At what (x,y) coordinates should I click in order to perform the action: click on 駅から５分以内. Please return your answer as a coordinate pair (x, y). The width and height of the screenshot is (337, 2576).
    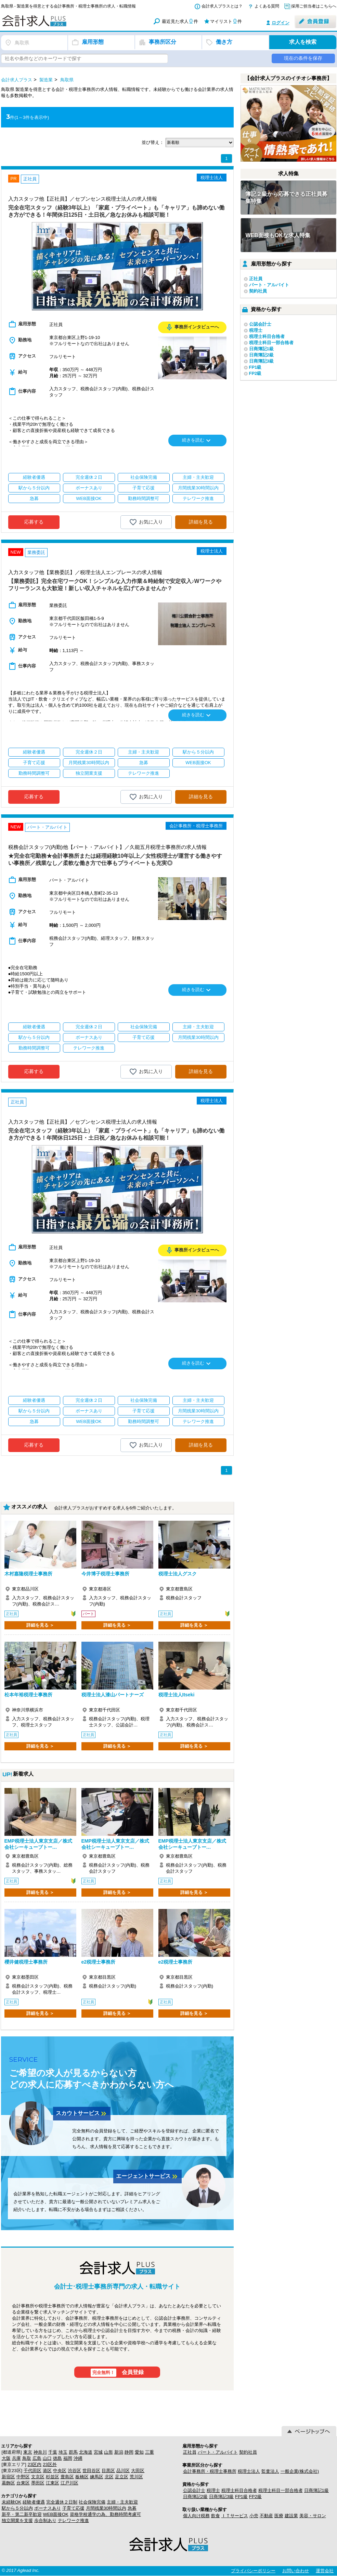
    Looking at the image, I should click on (17, 2508).